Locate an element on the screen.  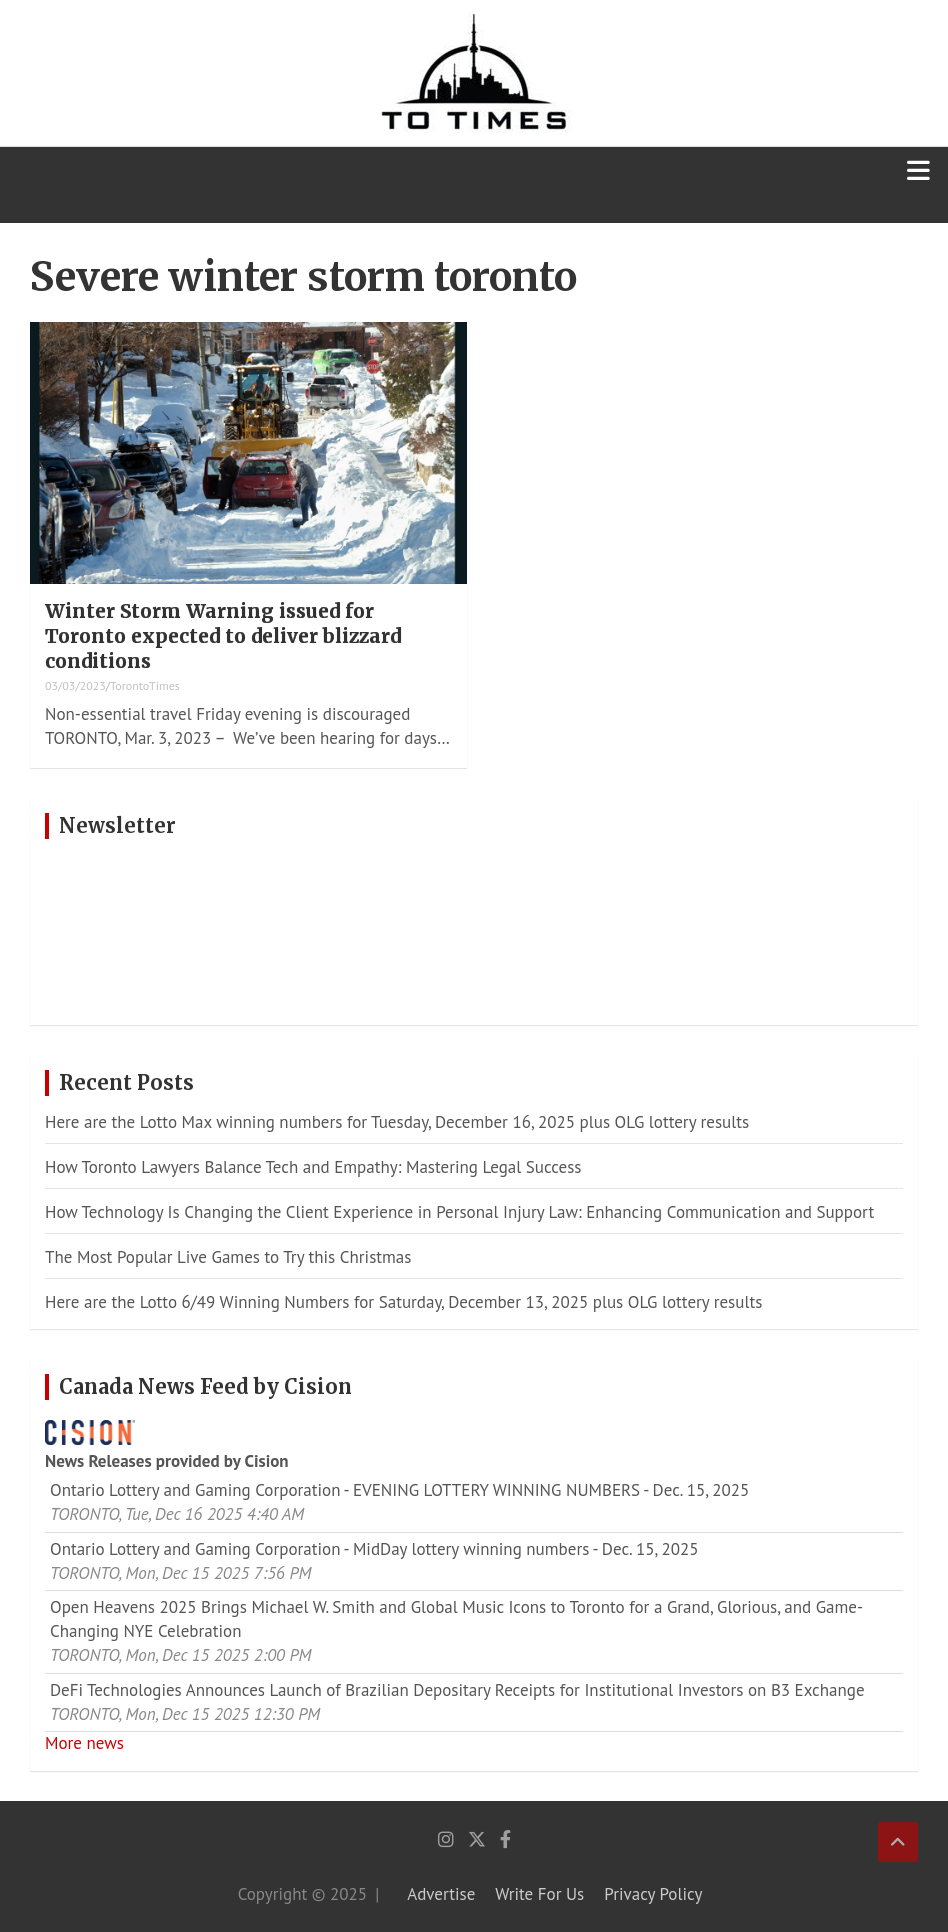
DeFi Technologies Announces Launch of Brazilian Depositary Receipts for Institutional Investors on B3 Exchange is located at coordinates (457, 1690).